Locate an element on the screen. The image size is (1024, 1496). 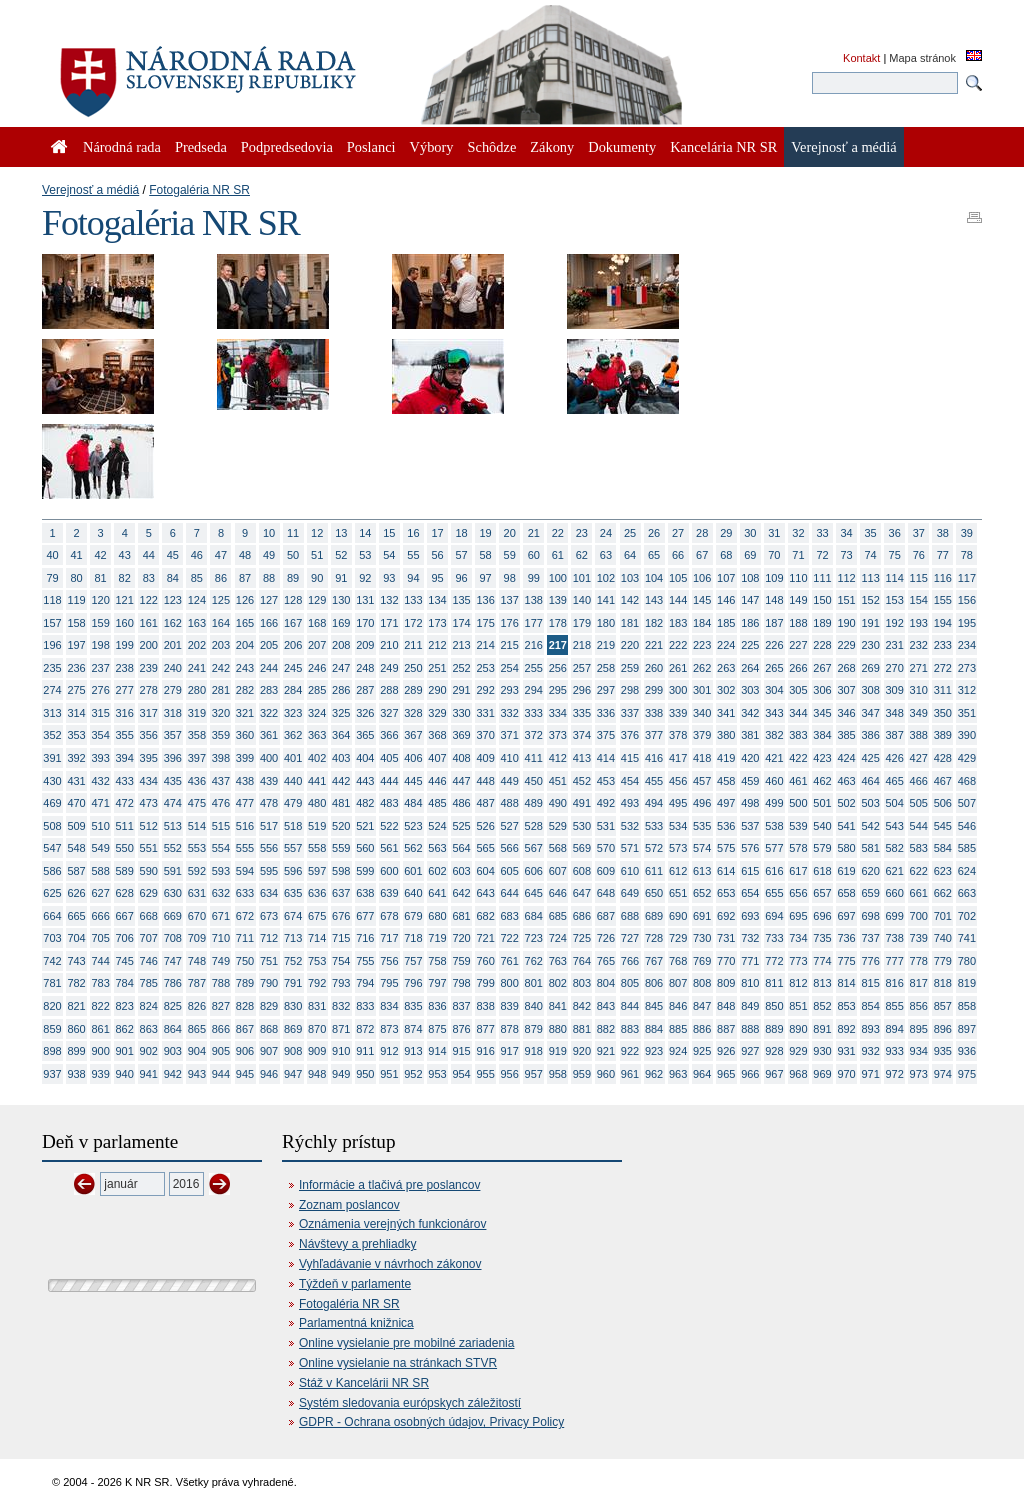
859 is located at coordinates (52, 1029).